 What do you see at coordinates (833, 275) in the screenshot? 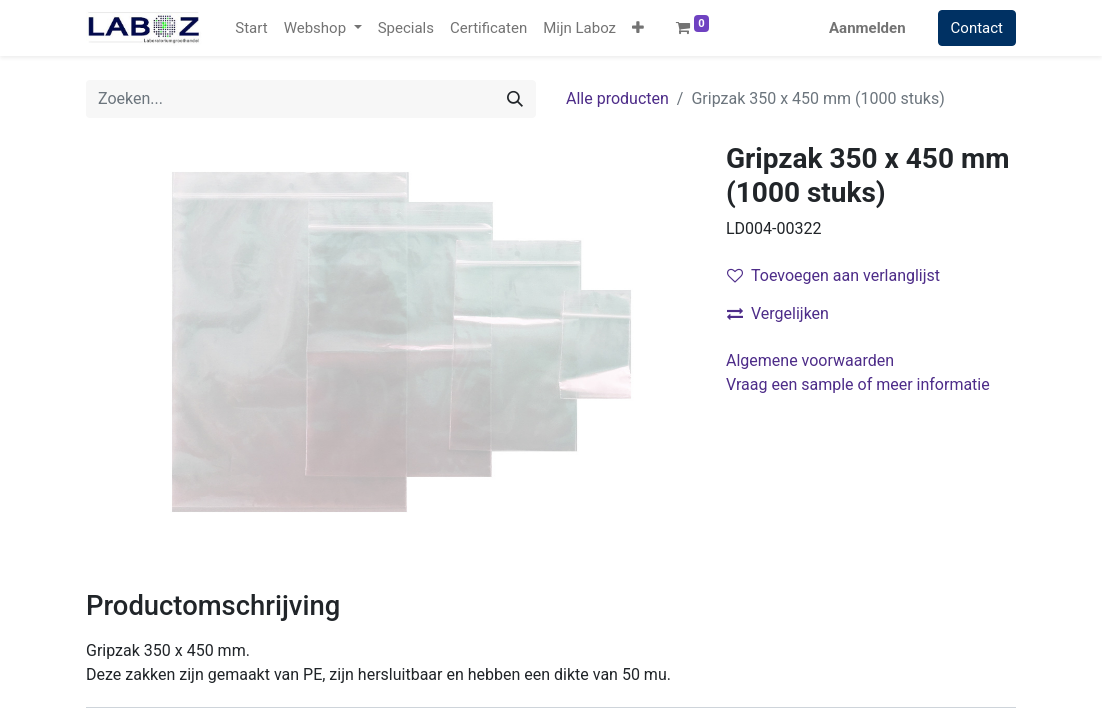
I see `Toevoegen aan verlanglijst [button]` at bounding box center [833, 275].